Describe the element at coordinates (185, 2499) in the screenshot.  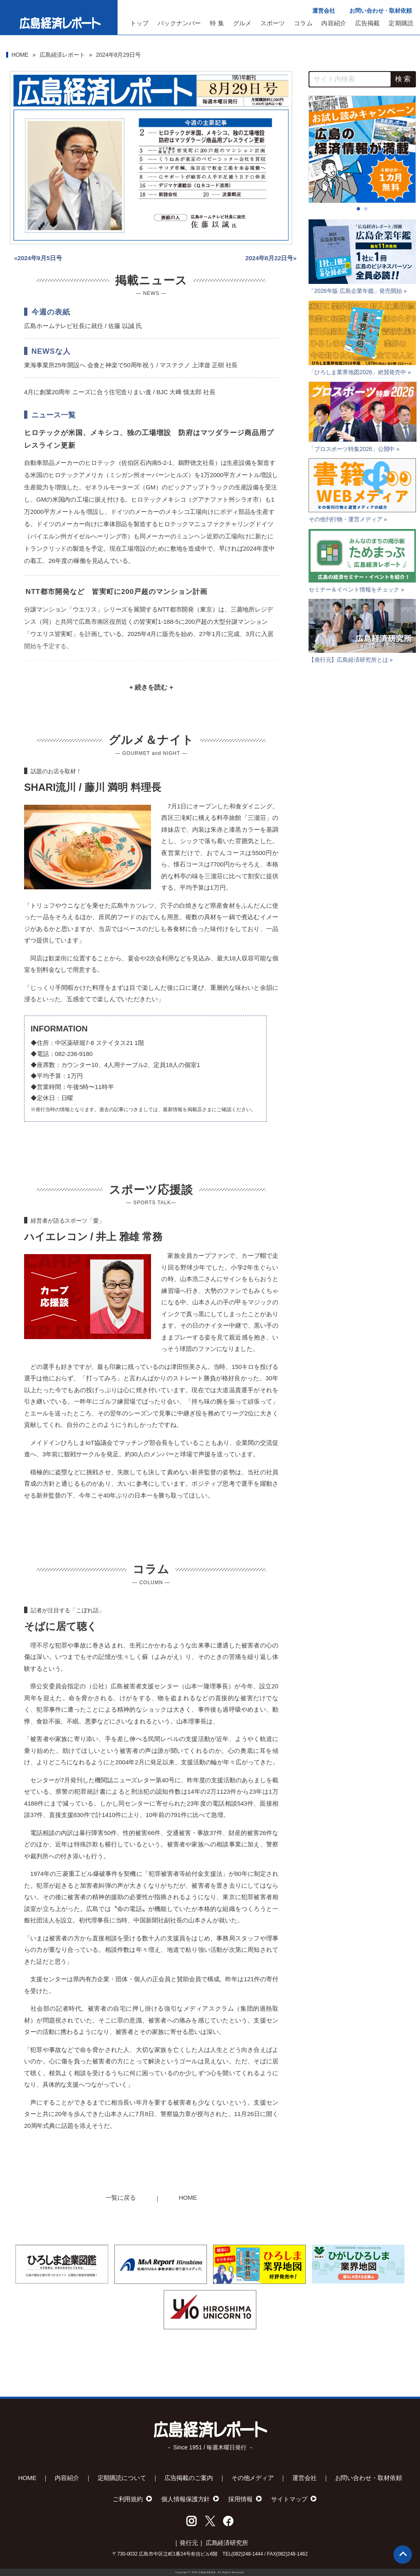
I see `個人情報保護方針` at that location.